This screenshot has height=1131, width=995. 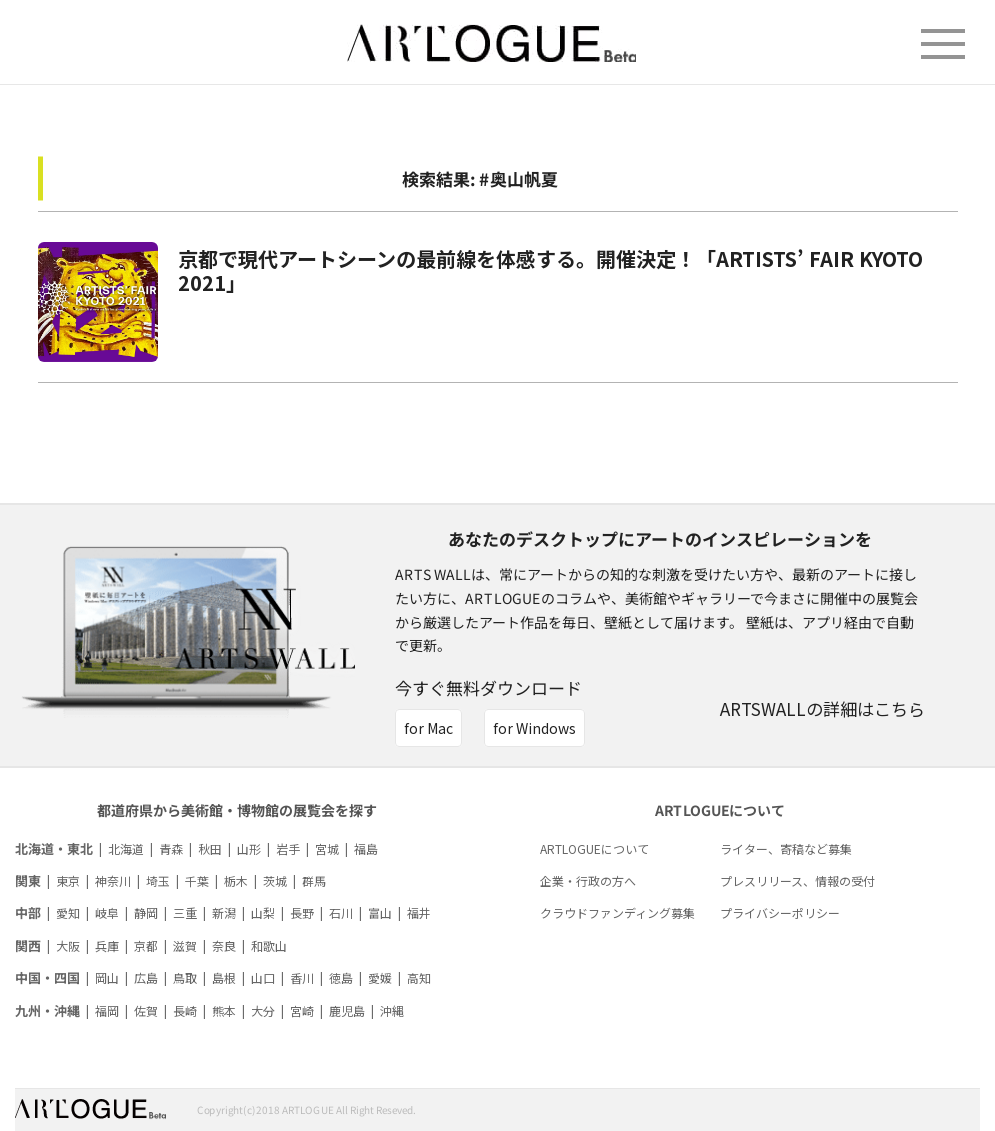 I want to click on 京都で現代アートシーンの最前線を体感する。開催決定！「ARTISTS’ FAIR KYOTO 2021」, so click(x=550, y=270).